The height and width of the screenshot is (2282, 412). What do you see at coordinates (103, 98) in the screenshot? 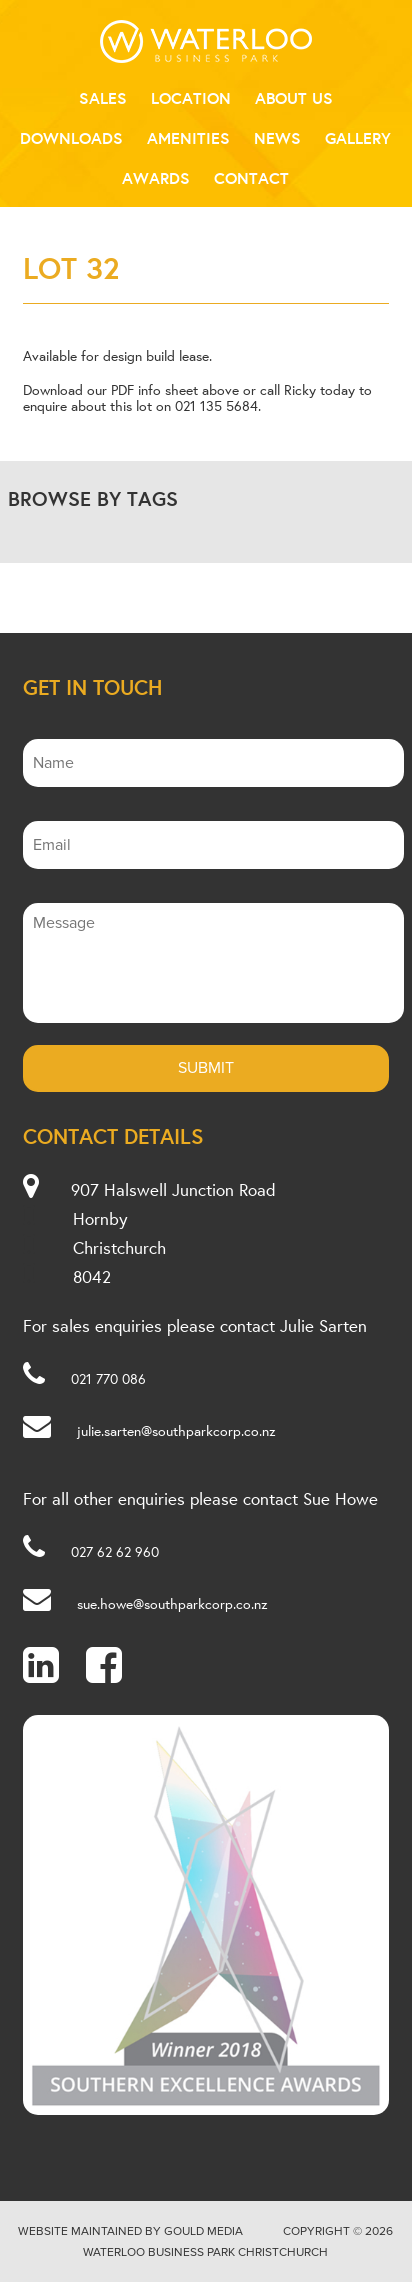
I see `Sales` at bounding box center [103, 98].